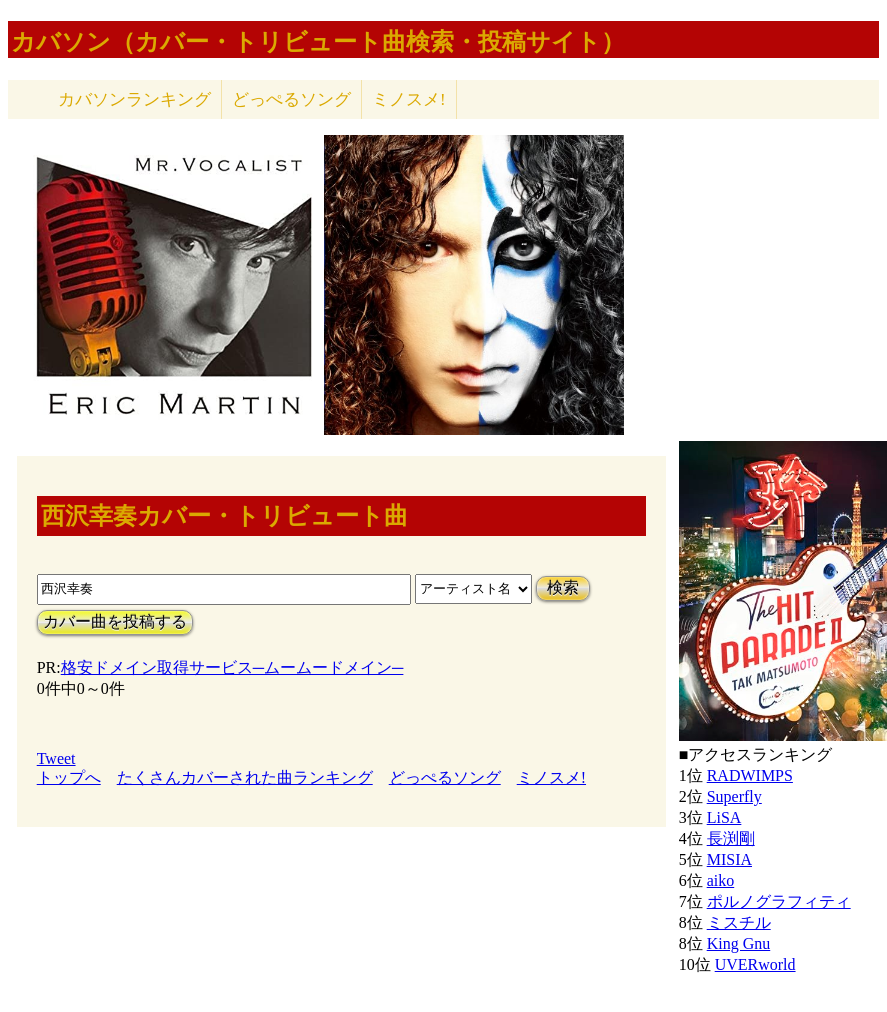 This screenshot has height=1012, width=887. Describe the element at coordinates (750, 775) in the screenshot. I see `RADWIMPS` at that location.